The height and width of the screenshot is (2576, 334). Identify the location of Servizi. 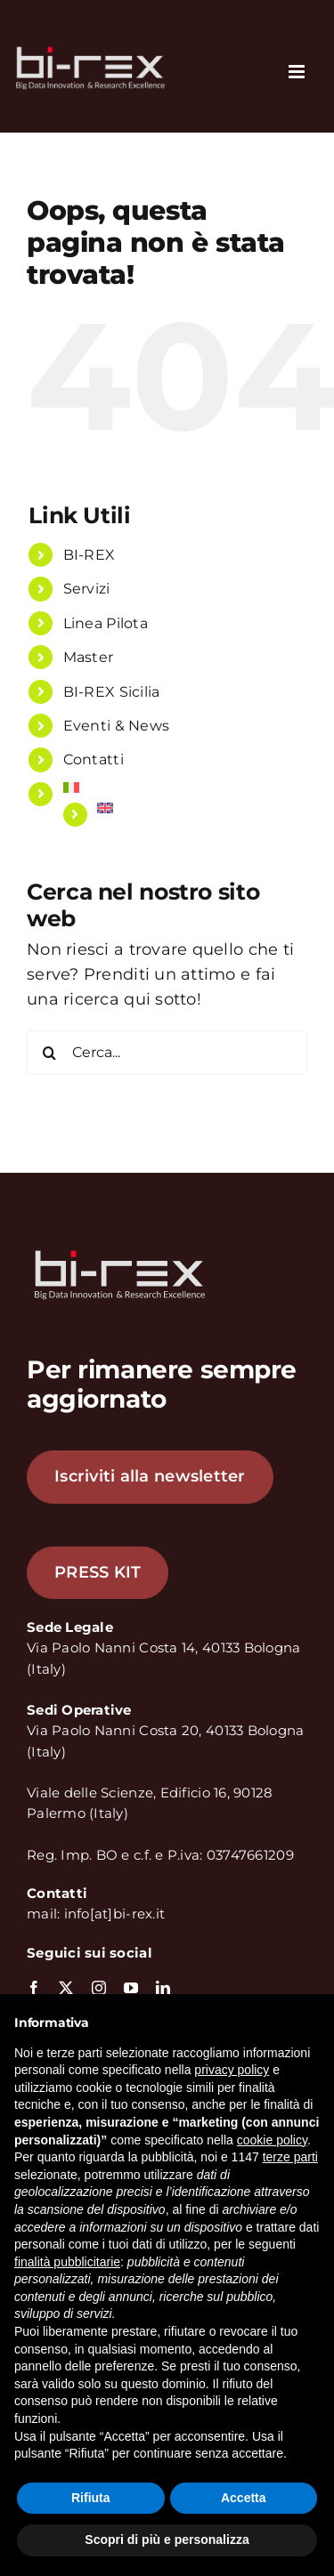
(86, 588).